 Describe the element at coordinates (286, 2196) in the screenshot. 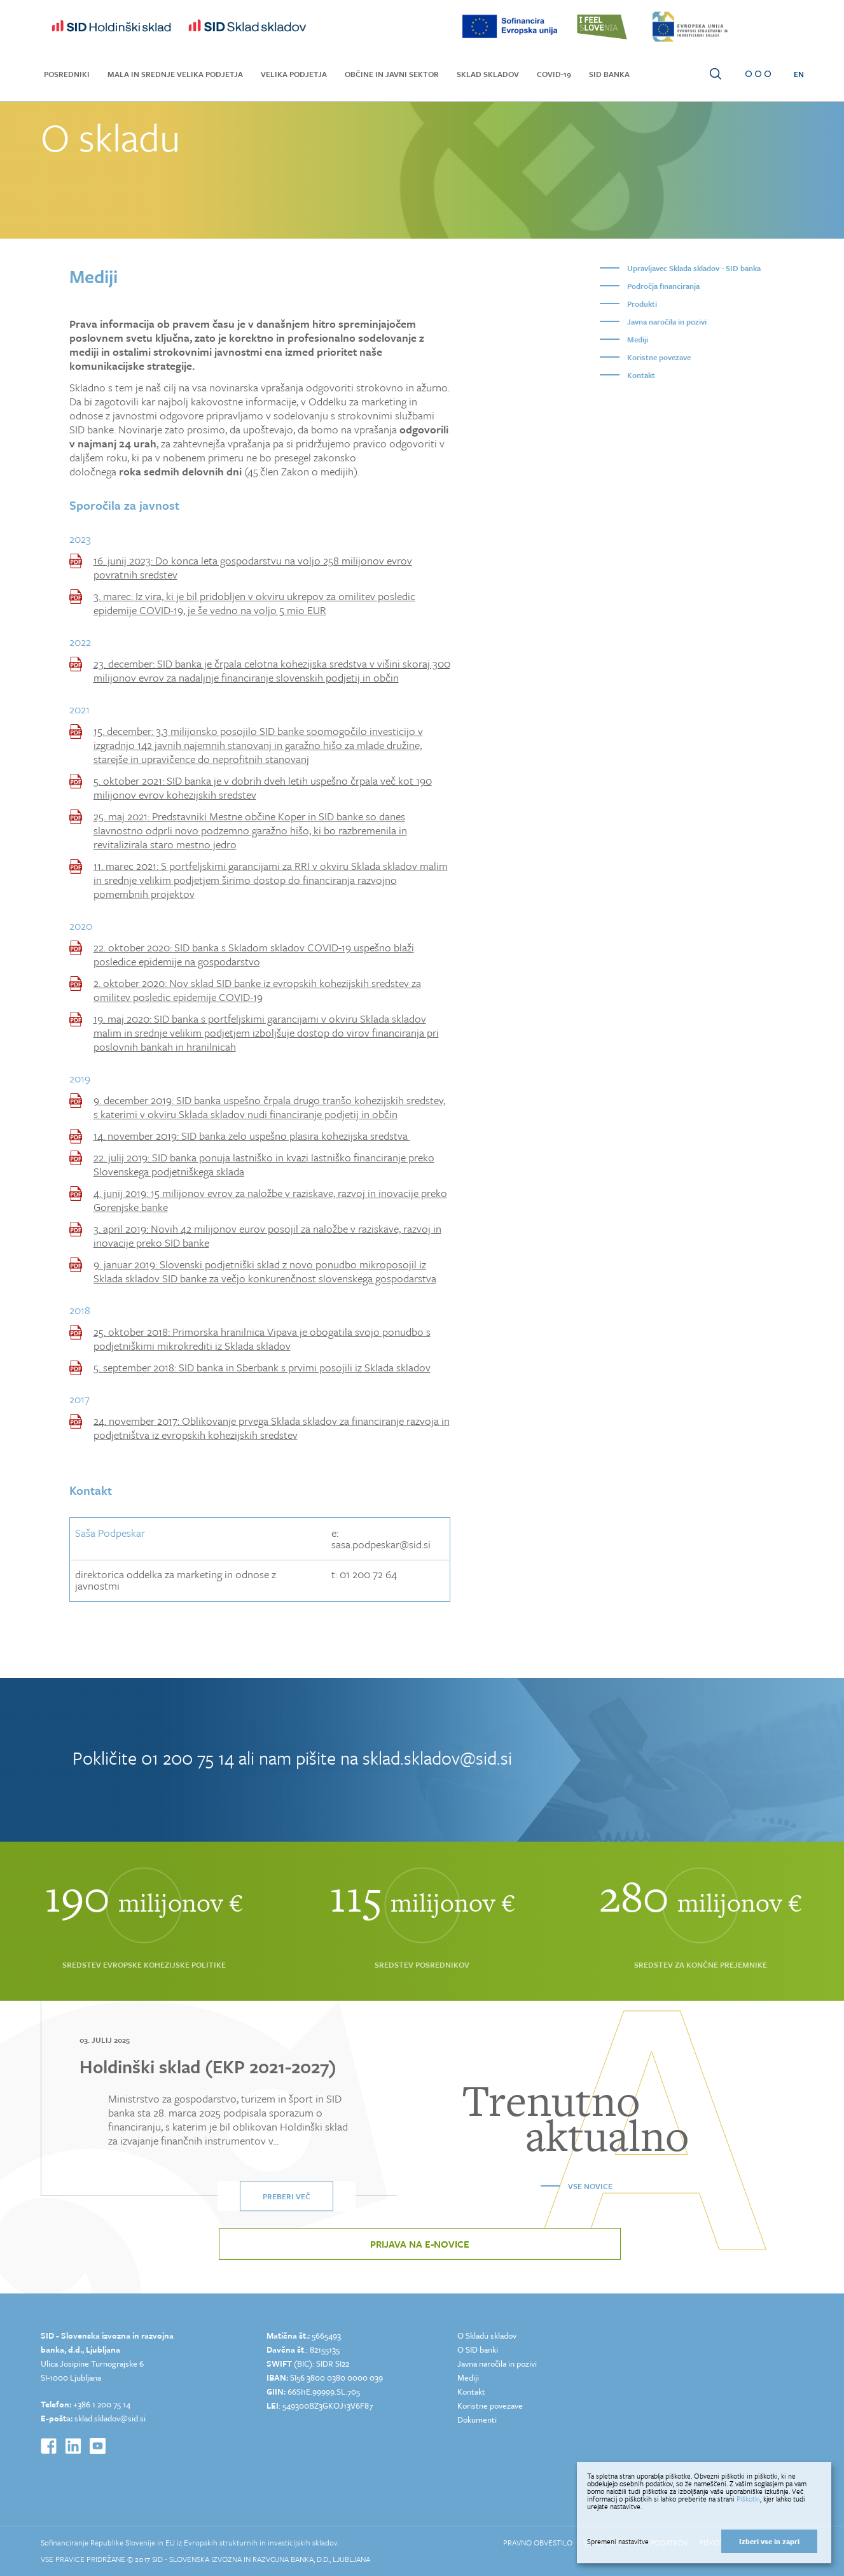

I see `Preberi več` at that location.